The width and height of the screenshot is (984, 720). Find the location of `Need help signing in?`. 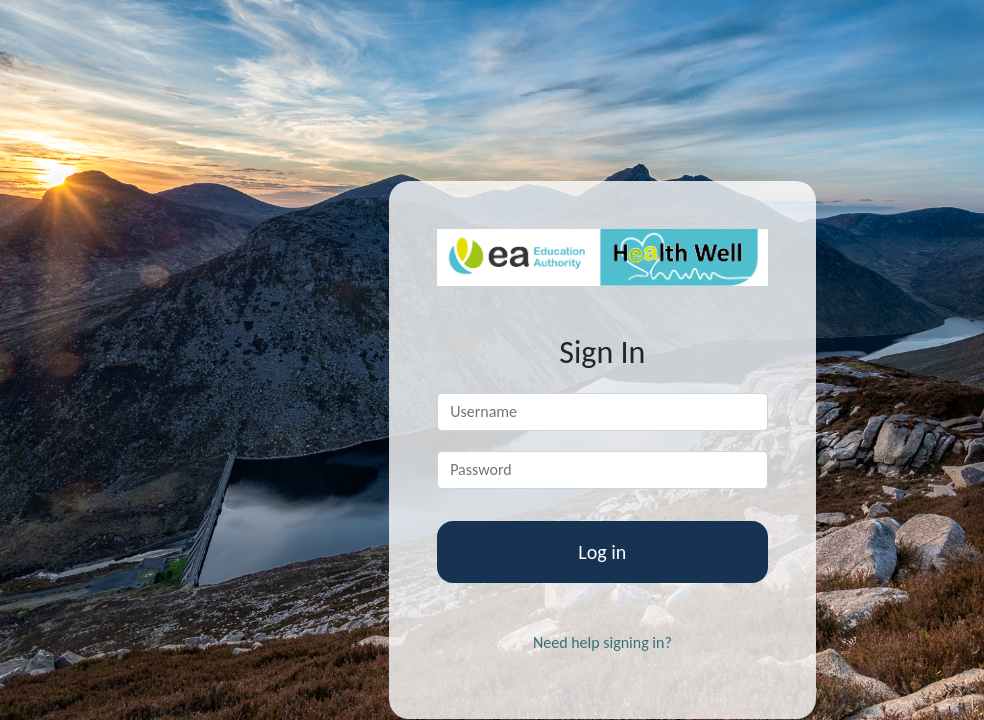

Need help signing in? is located at coordinates (602, 642).